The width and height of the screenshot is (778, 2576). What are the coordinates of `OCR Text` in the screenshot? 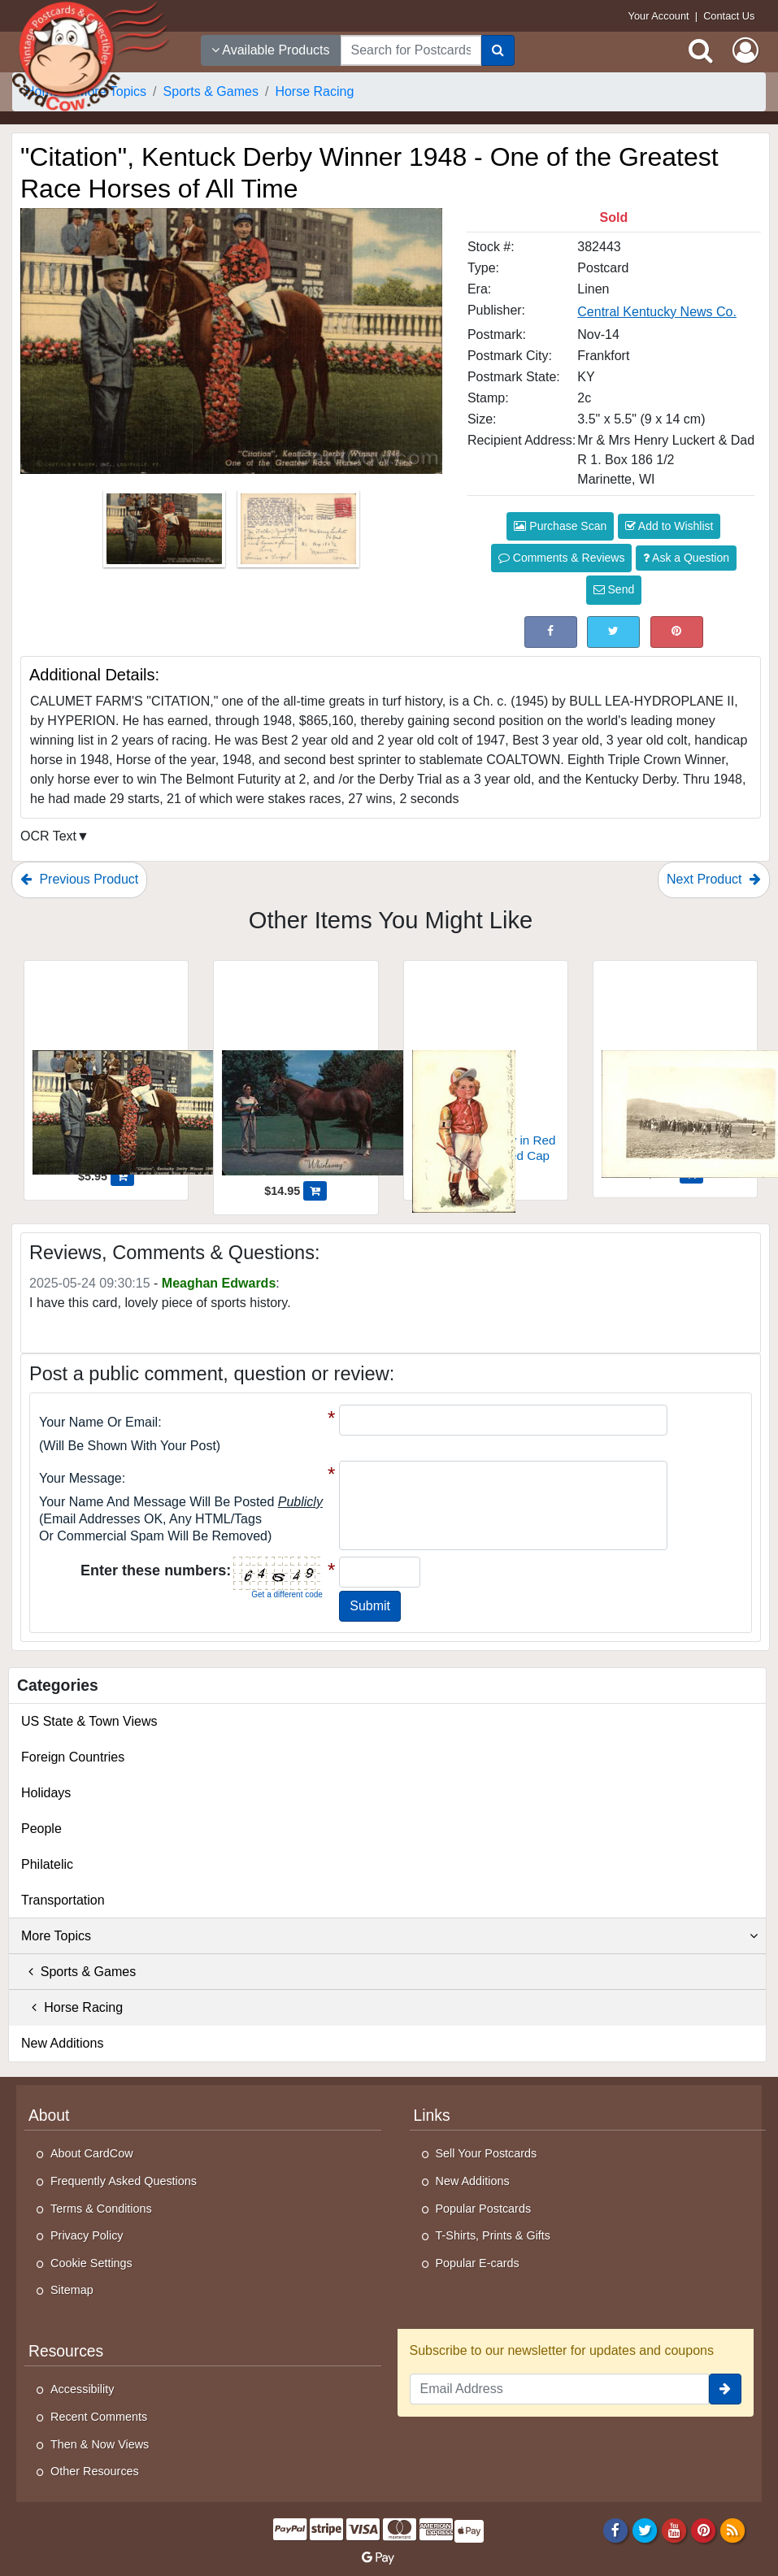 It's located at (48, 836).